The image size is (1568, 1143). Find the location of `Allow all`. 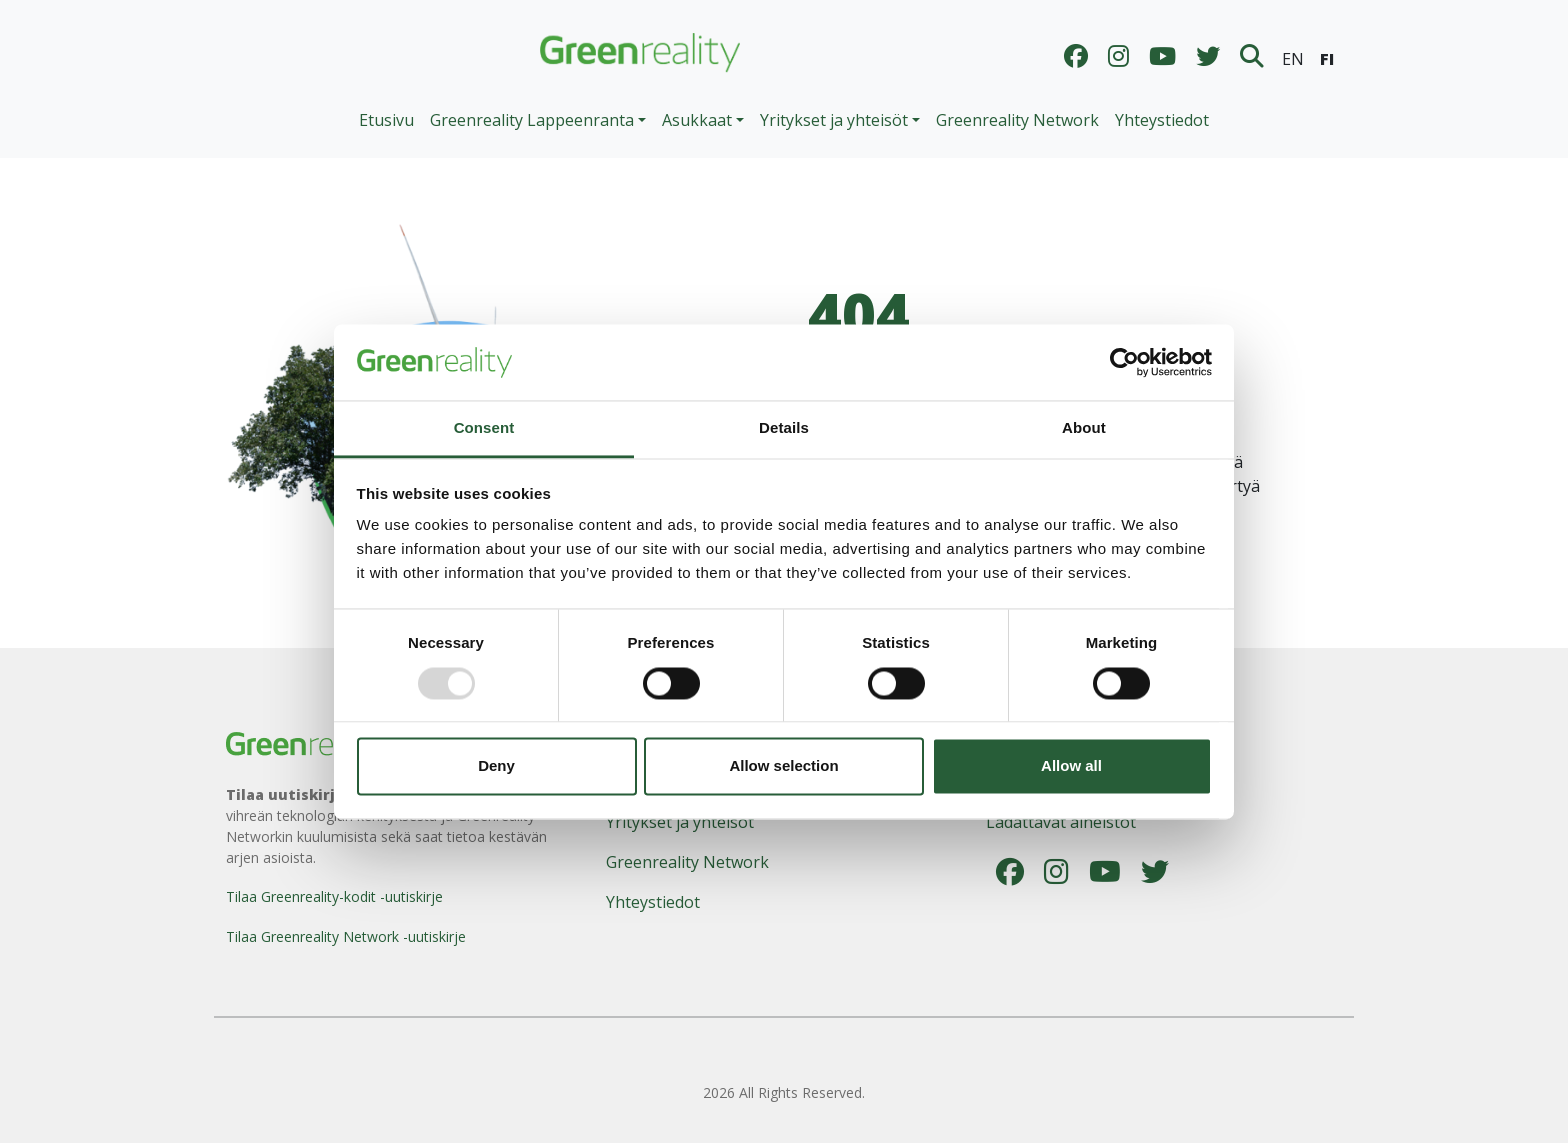

Allow all is located at coordinates (1071, 766).